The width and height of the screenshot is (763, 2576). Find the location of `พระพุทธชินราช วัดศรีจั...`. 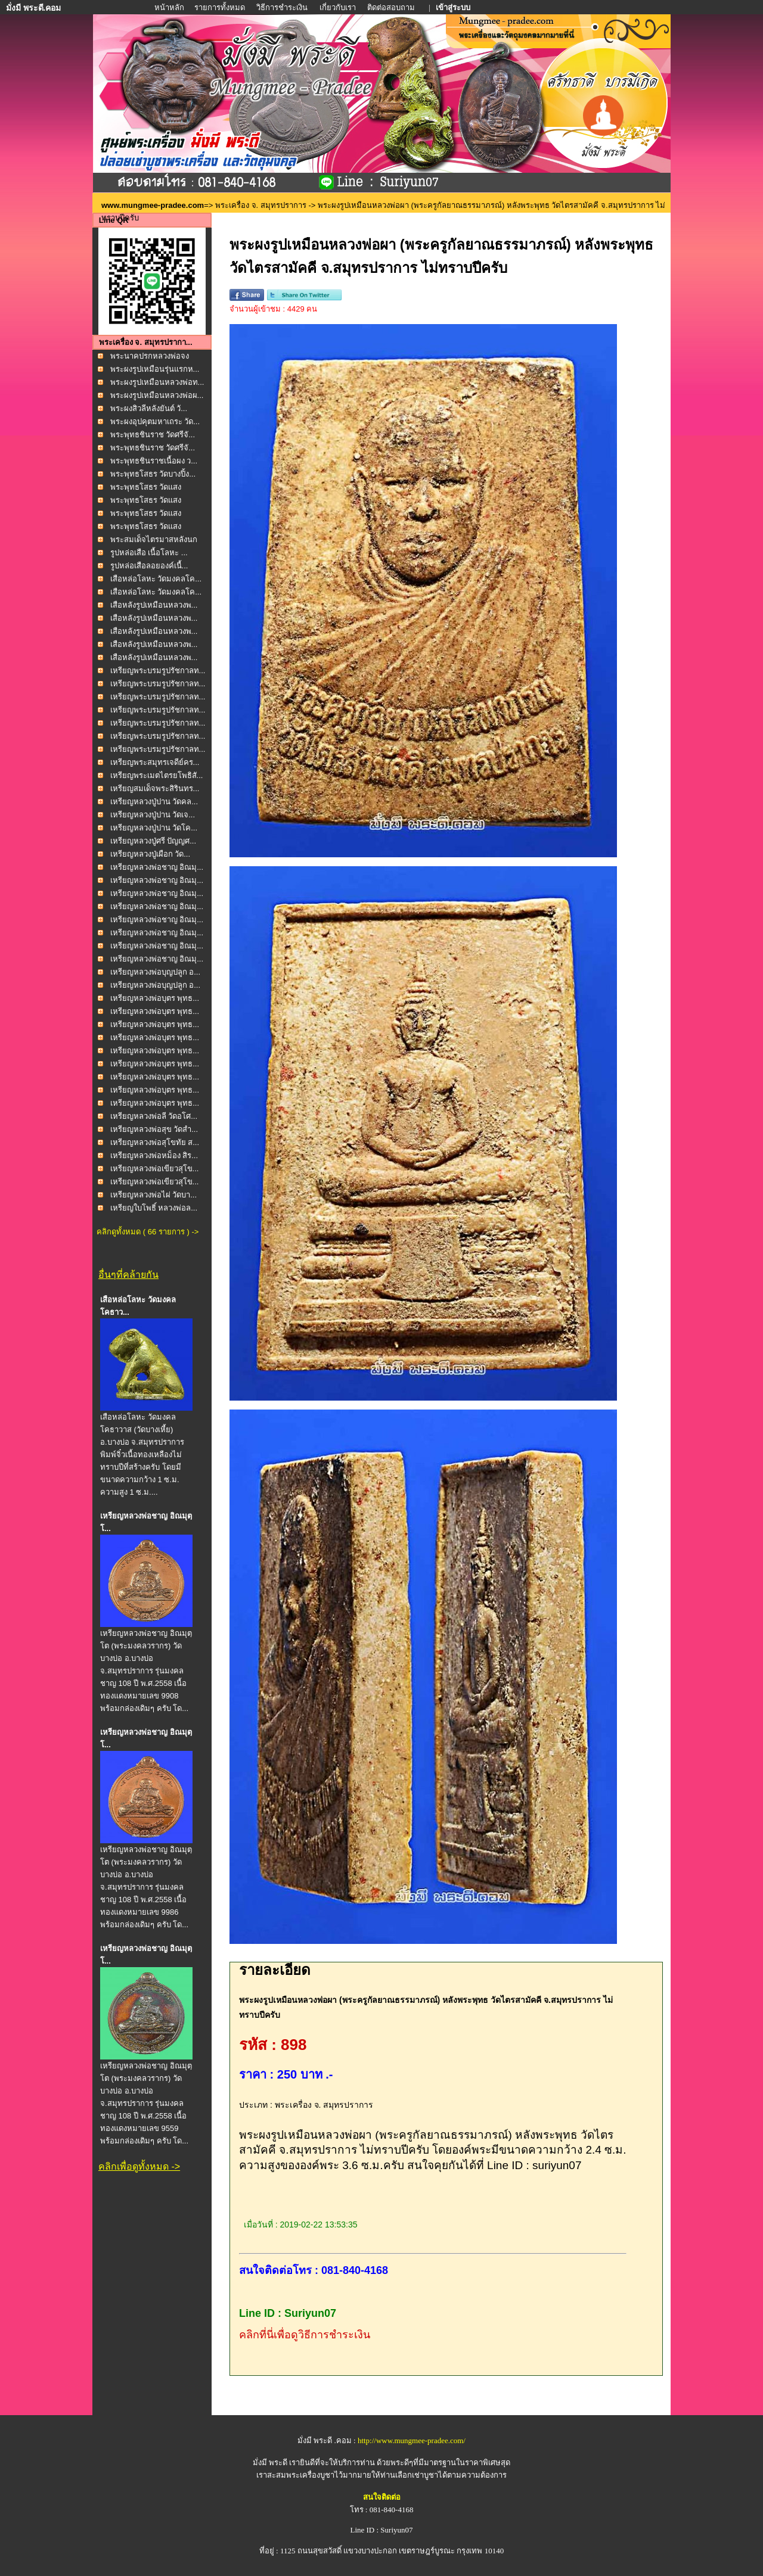

พระพุทธชินราช วัดศรีจั... is located at coordinates (152, 434).